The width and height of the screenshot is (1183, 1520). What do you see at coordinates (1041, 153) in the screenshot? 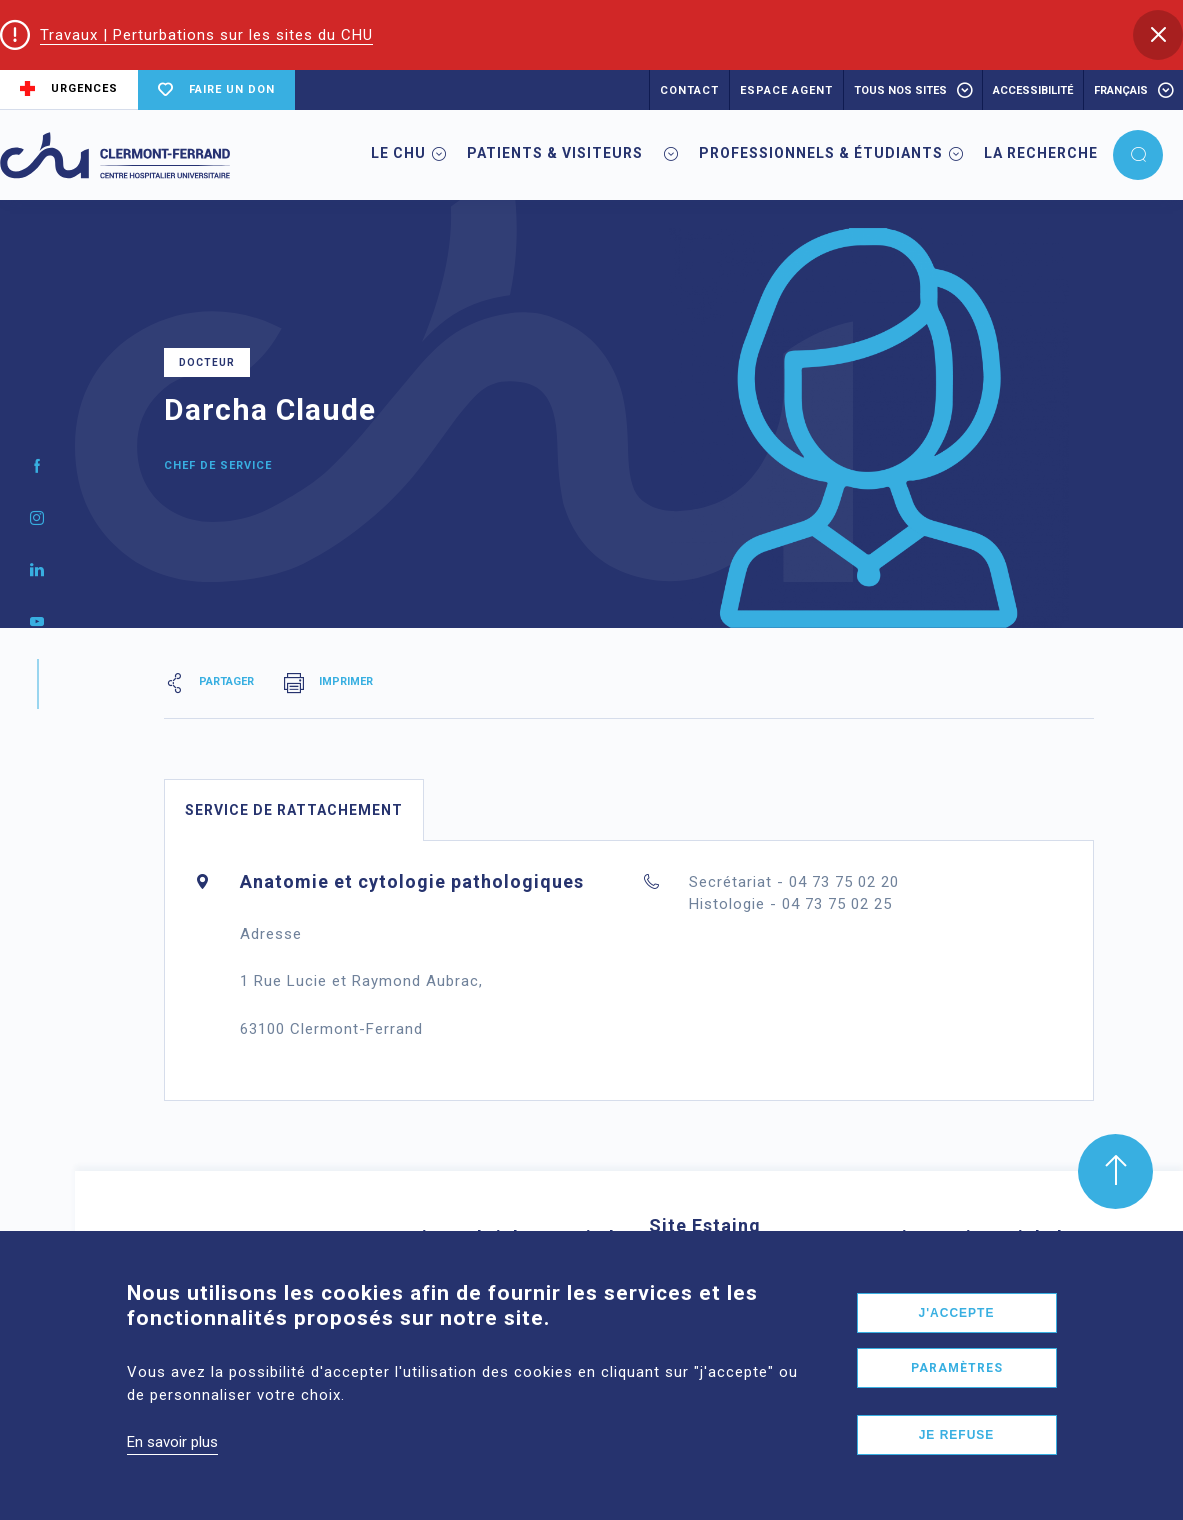
I see `La Recherche` at bounding box center [1041, 153].